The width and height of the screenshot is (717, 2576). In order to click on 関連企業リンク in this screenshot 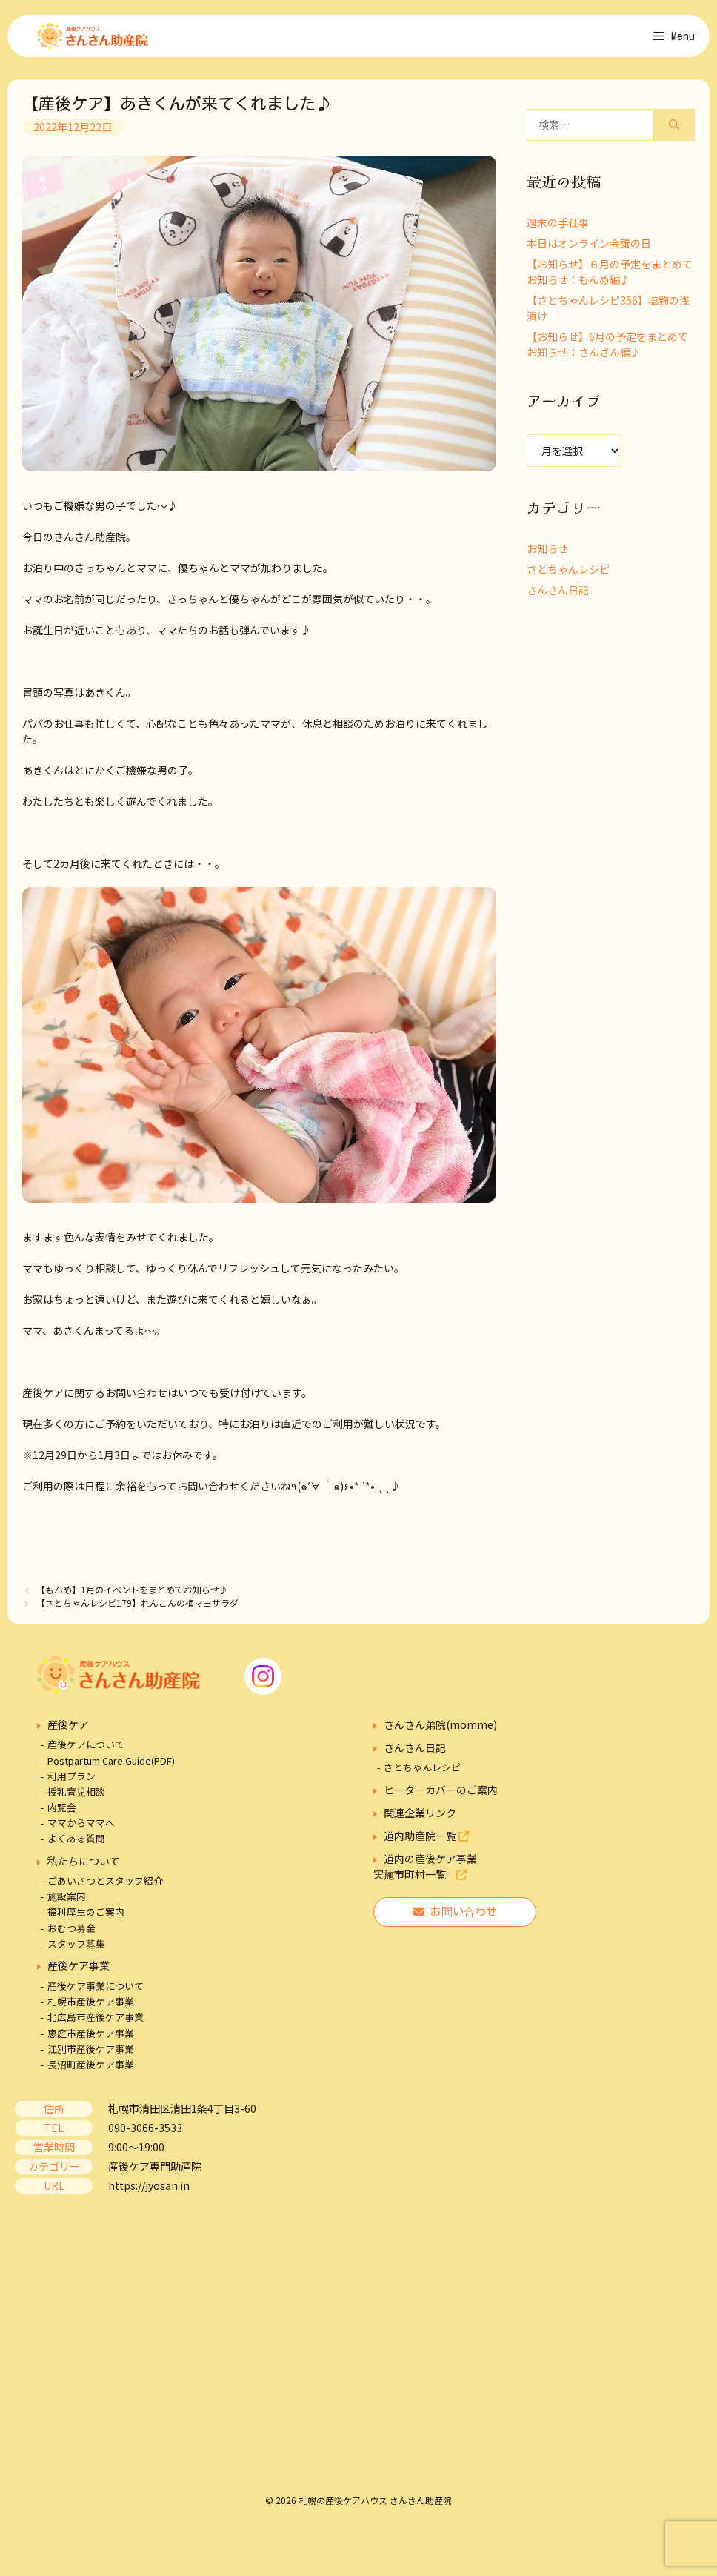, I will do `click(420, 1822)`.